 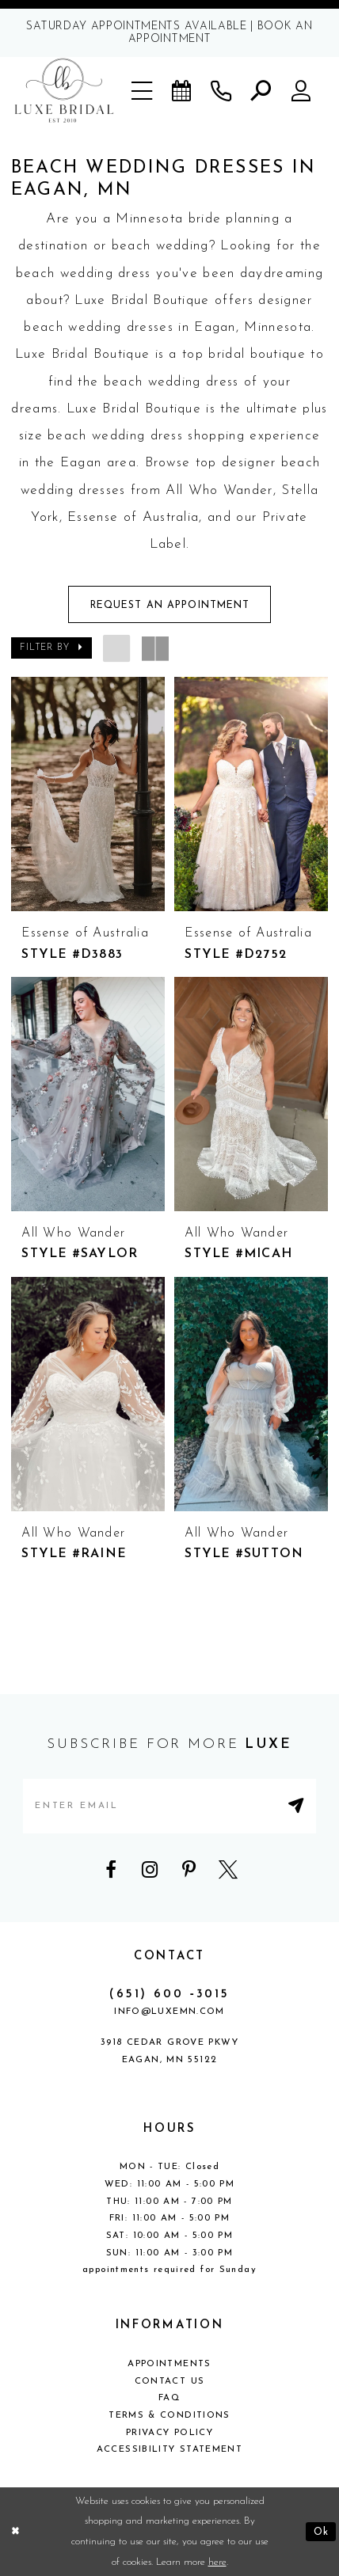 I want to click on Contact Us, so click(x=170, y=2381).